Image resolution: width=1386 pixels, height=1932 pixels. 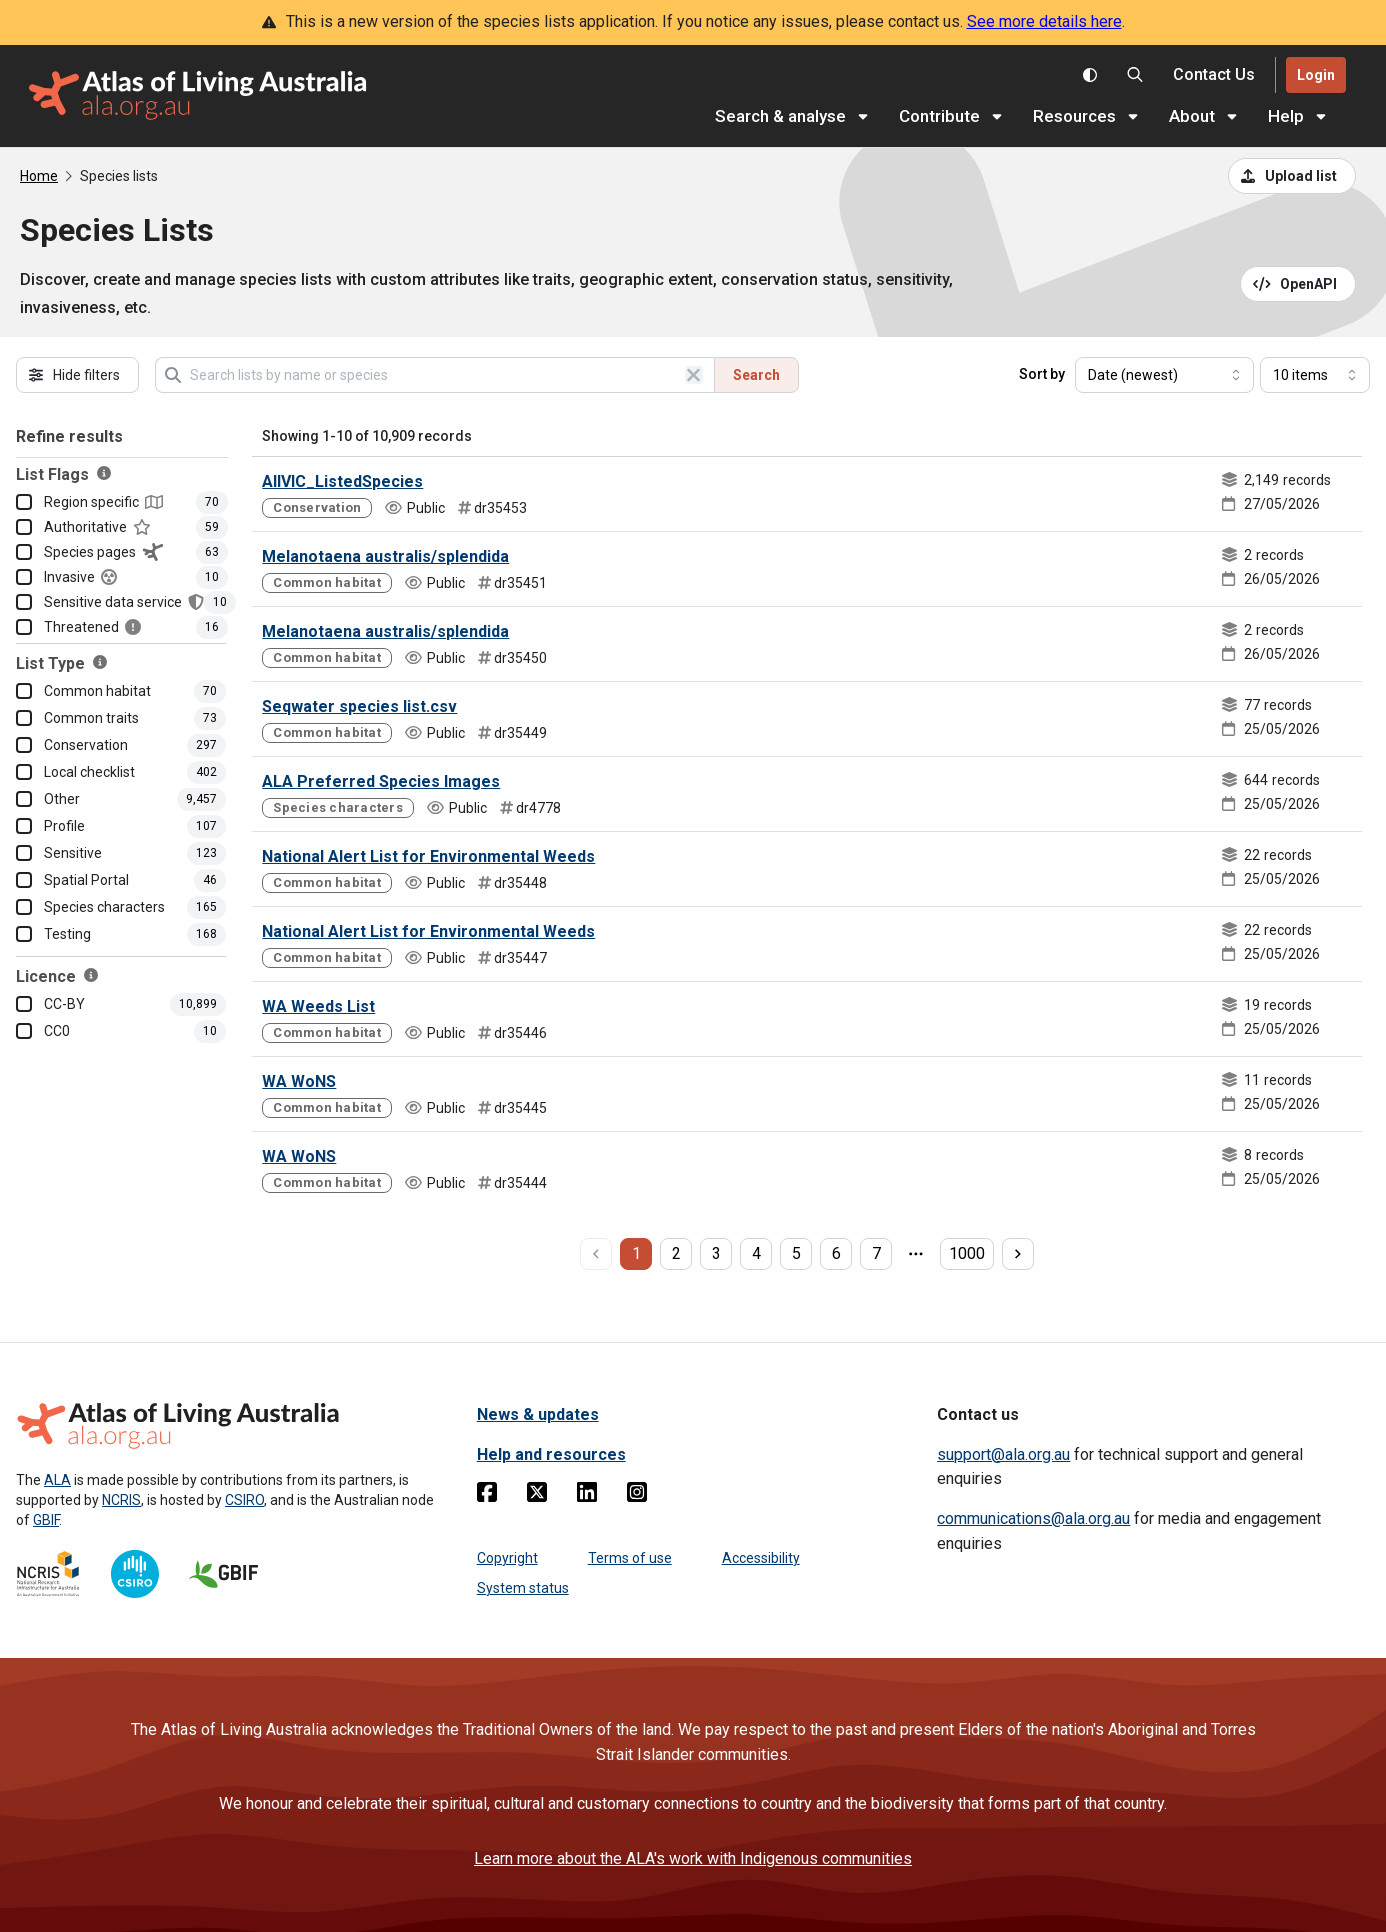 What do you see at coordinates (428, 856) in the screenshot?
I see `National Alert List for Environmental Weeds` at bounding box center [428, 856].